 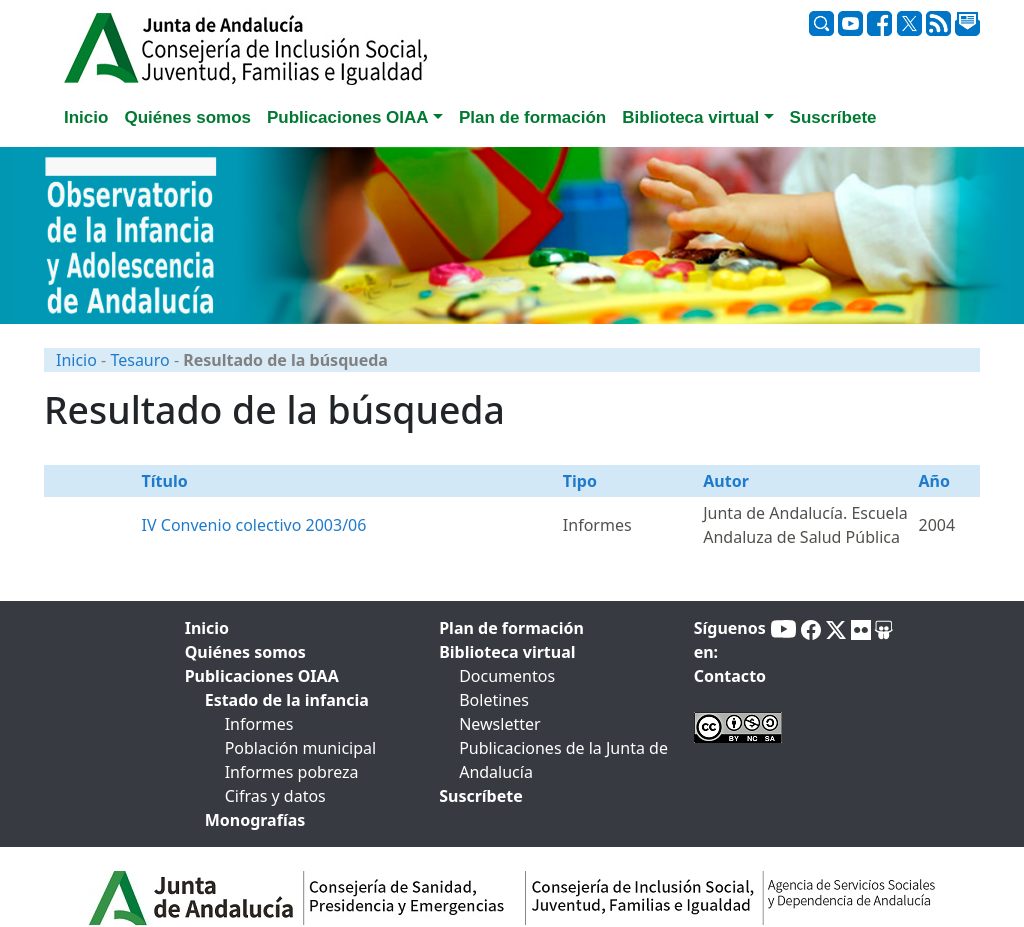 I want to click on Tesauro, so click(x=139, y=360).